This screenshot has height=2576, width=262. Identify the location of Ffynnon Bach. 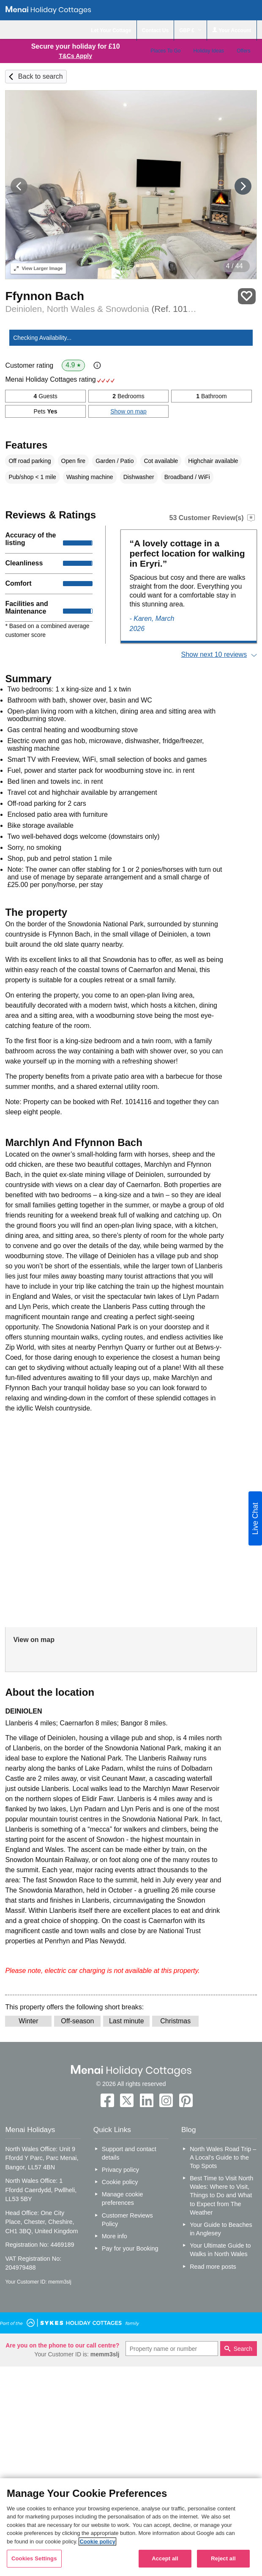
(44, 296).